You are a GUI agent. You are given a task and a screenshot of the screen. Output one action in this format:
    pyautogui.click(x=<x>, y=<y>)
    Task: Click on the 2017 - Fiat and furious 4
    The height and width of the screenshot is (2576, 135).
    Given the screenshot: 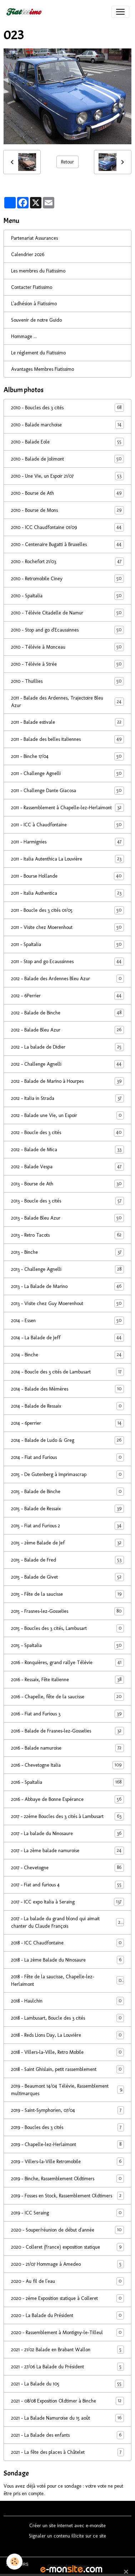 What is the action you would take?
    pyautogui.click(x=67, y=1885)
    